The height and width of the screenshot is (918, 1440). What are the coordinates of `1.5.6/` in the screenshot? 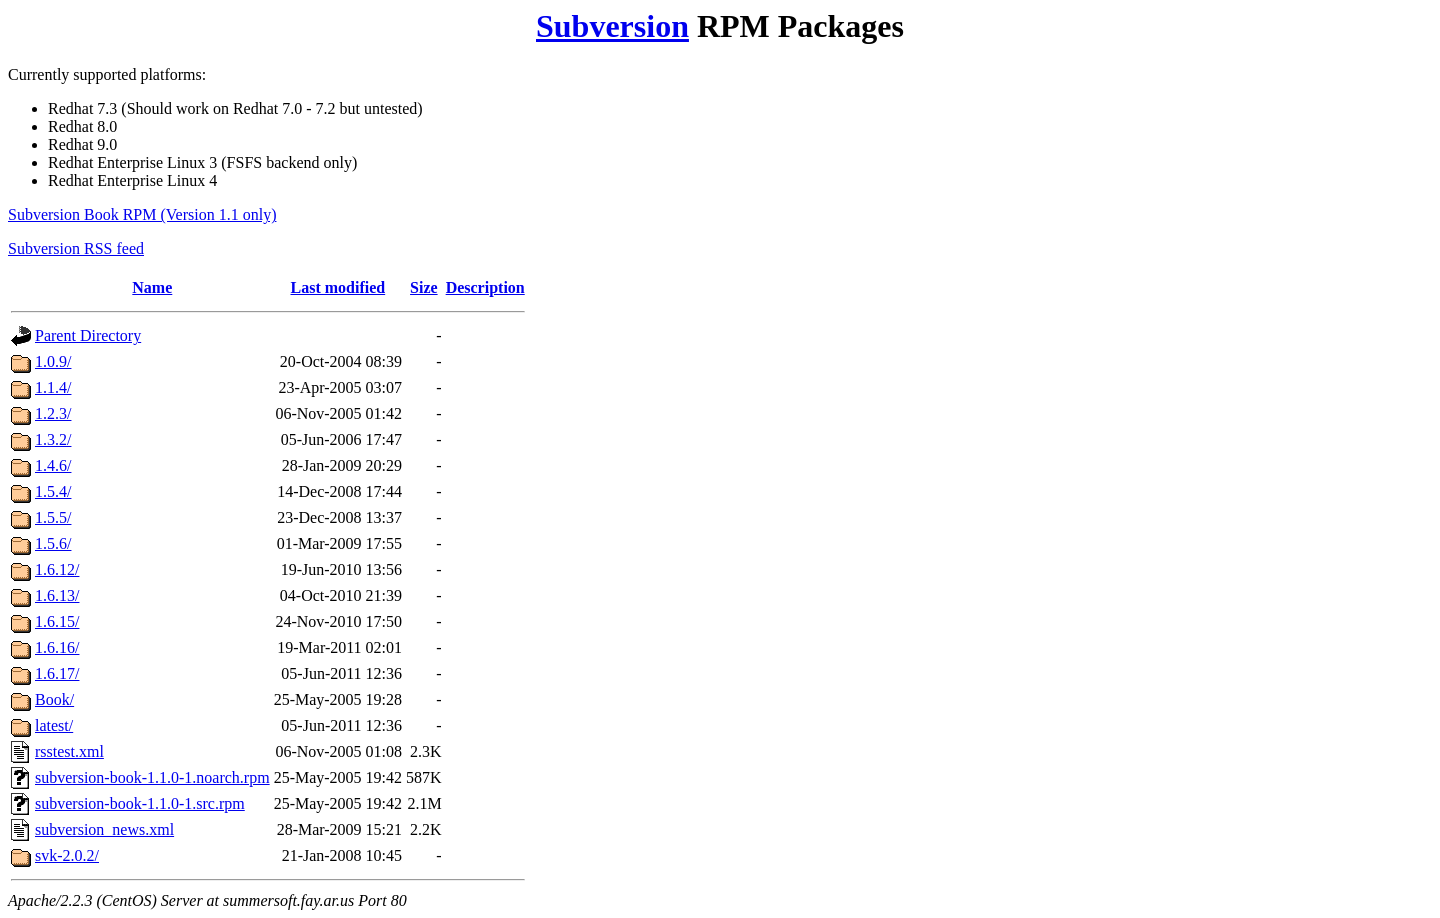 It's located at (53, 543).